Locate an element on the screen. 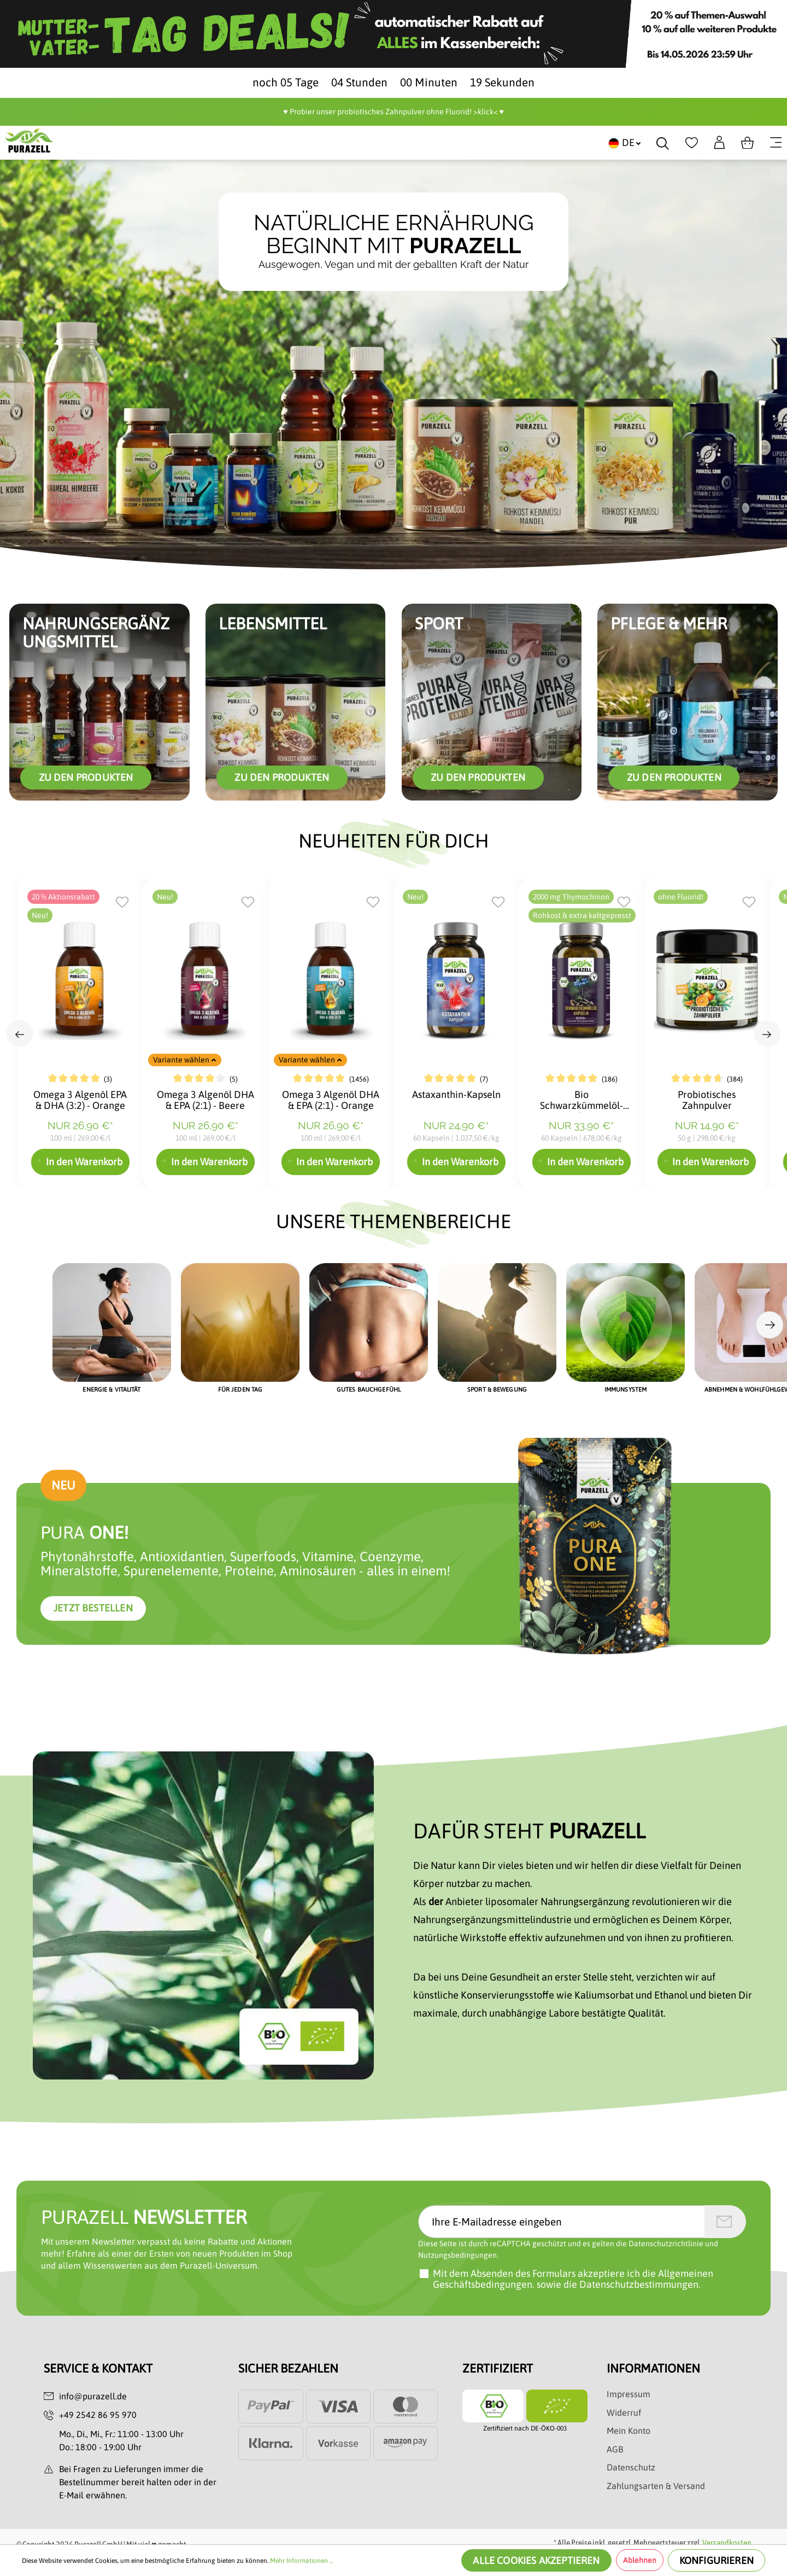 The image size is (787, 2576). Zahlungsarten & Versand is located at coordinates (656, 2486).